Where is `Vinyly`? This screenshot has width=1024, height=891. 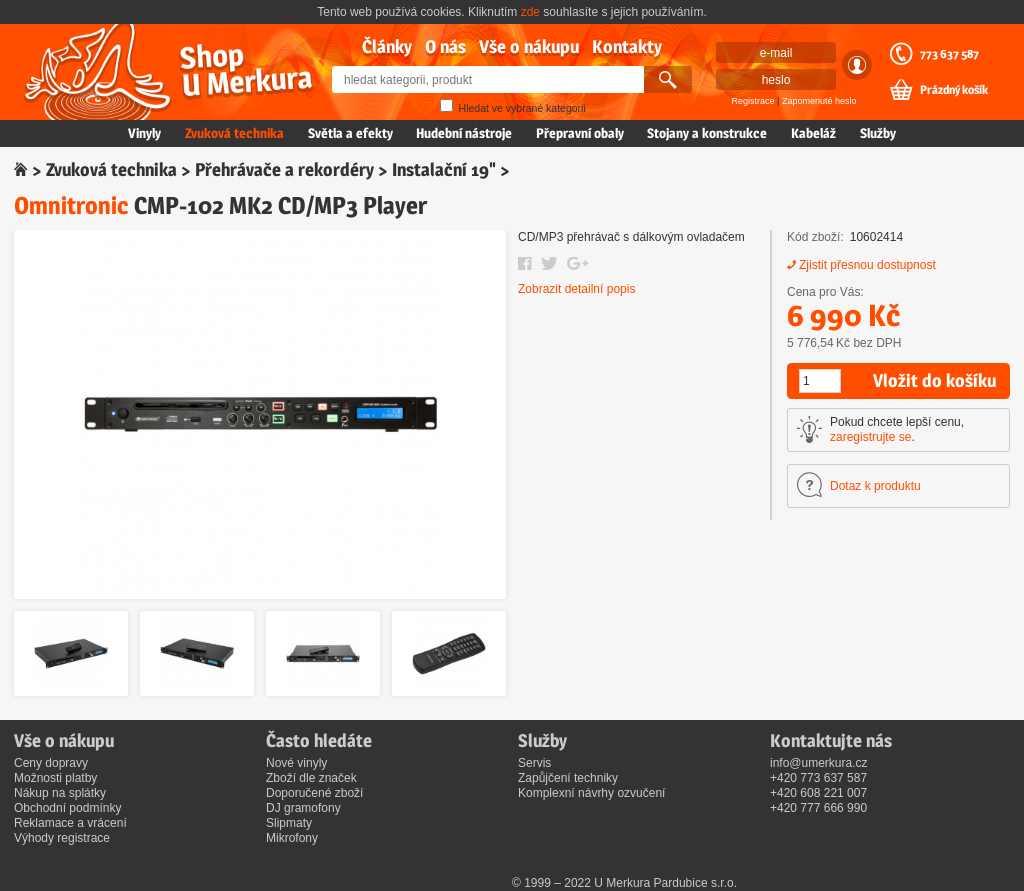 Vinyly is located at coordinates (144, 133).